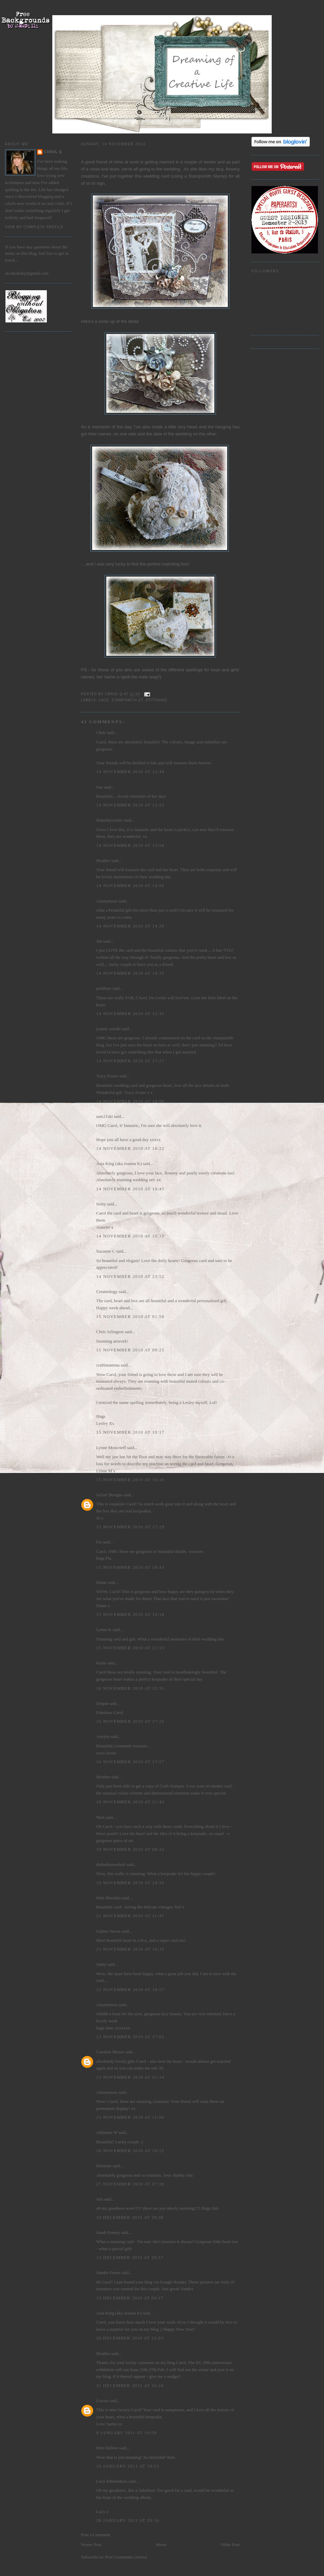 Image resolution: width=324 pixels, height=2576 pixels. Describe the element at coordinates (108, 1897) in the screenshot. I see `Hels Sheridan` at that location.